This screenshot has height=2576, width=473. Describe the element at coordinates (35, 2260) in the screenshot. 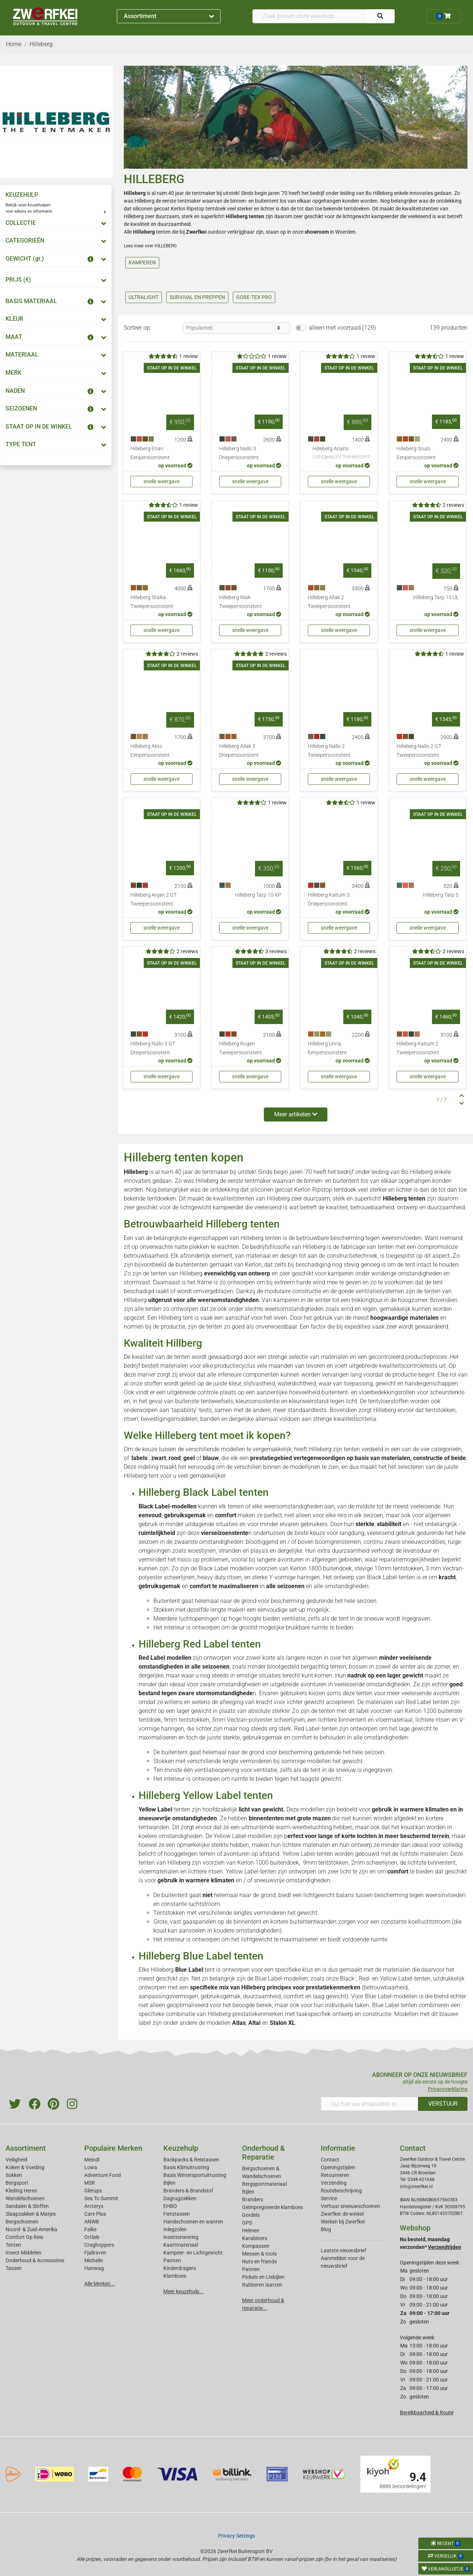

I see `Onderhoud & Accessoires` at that location.